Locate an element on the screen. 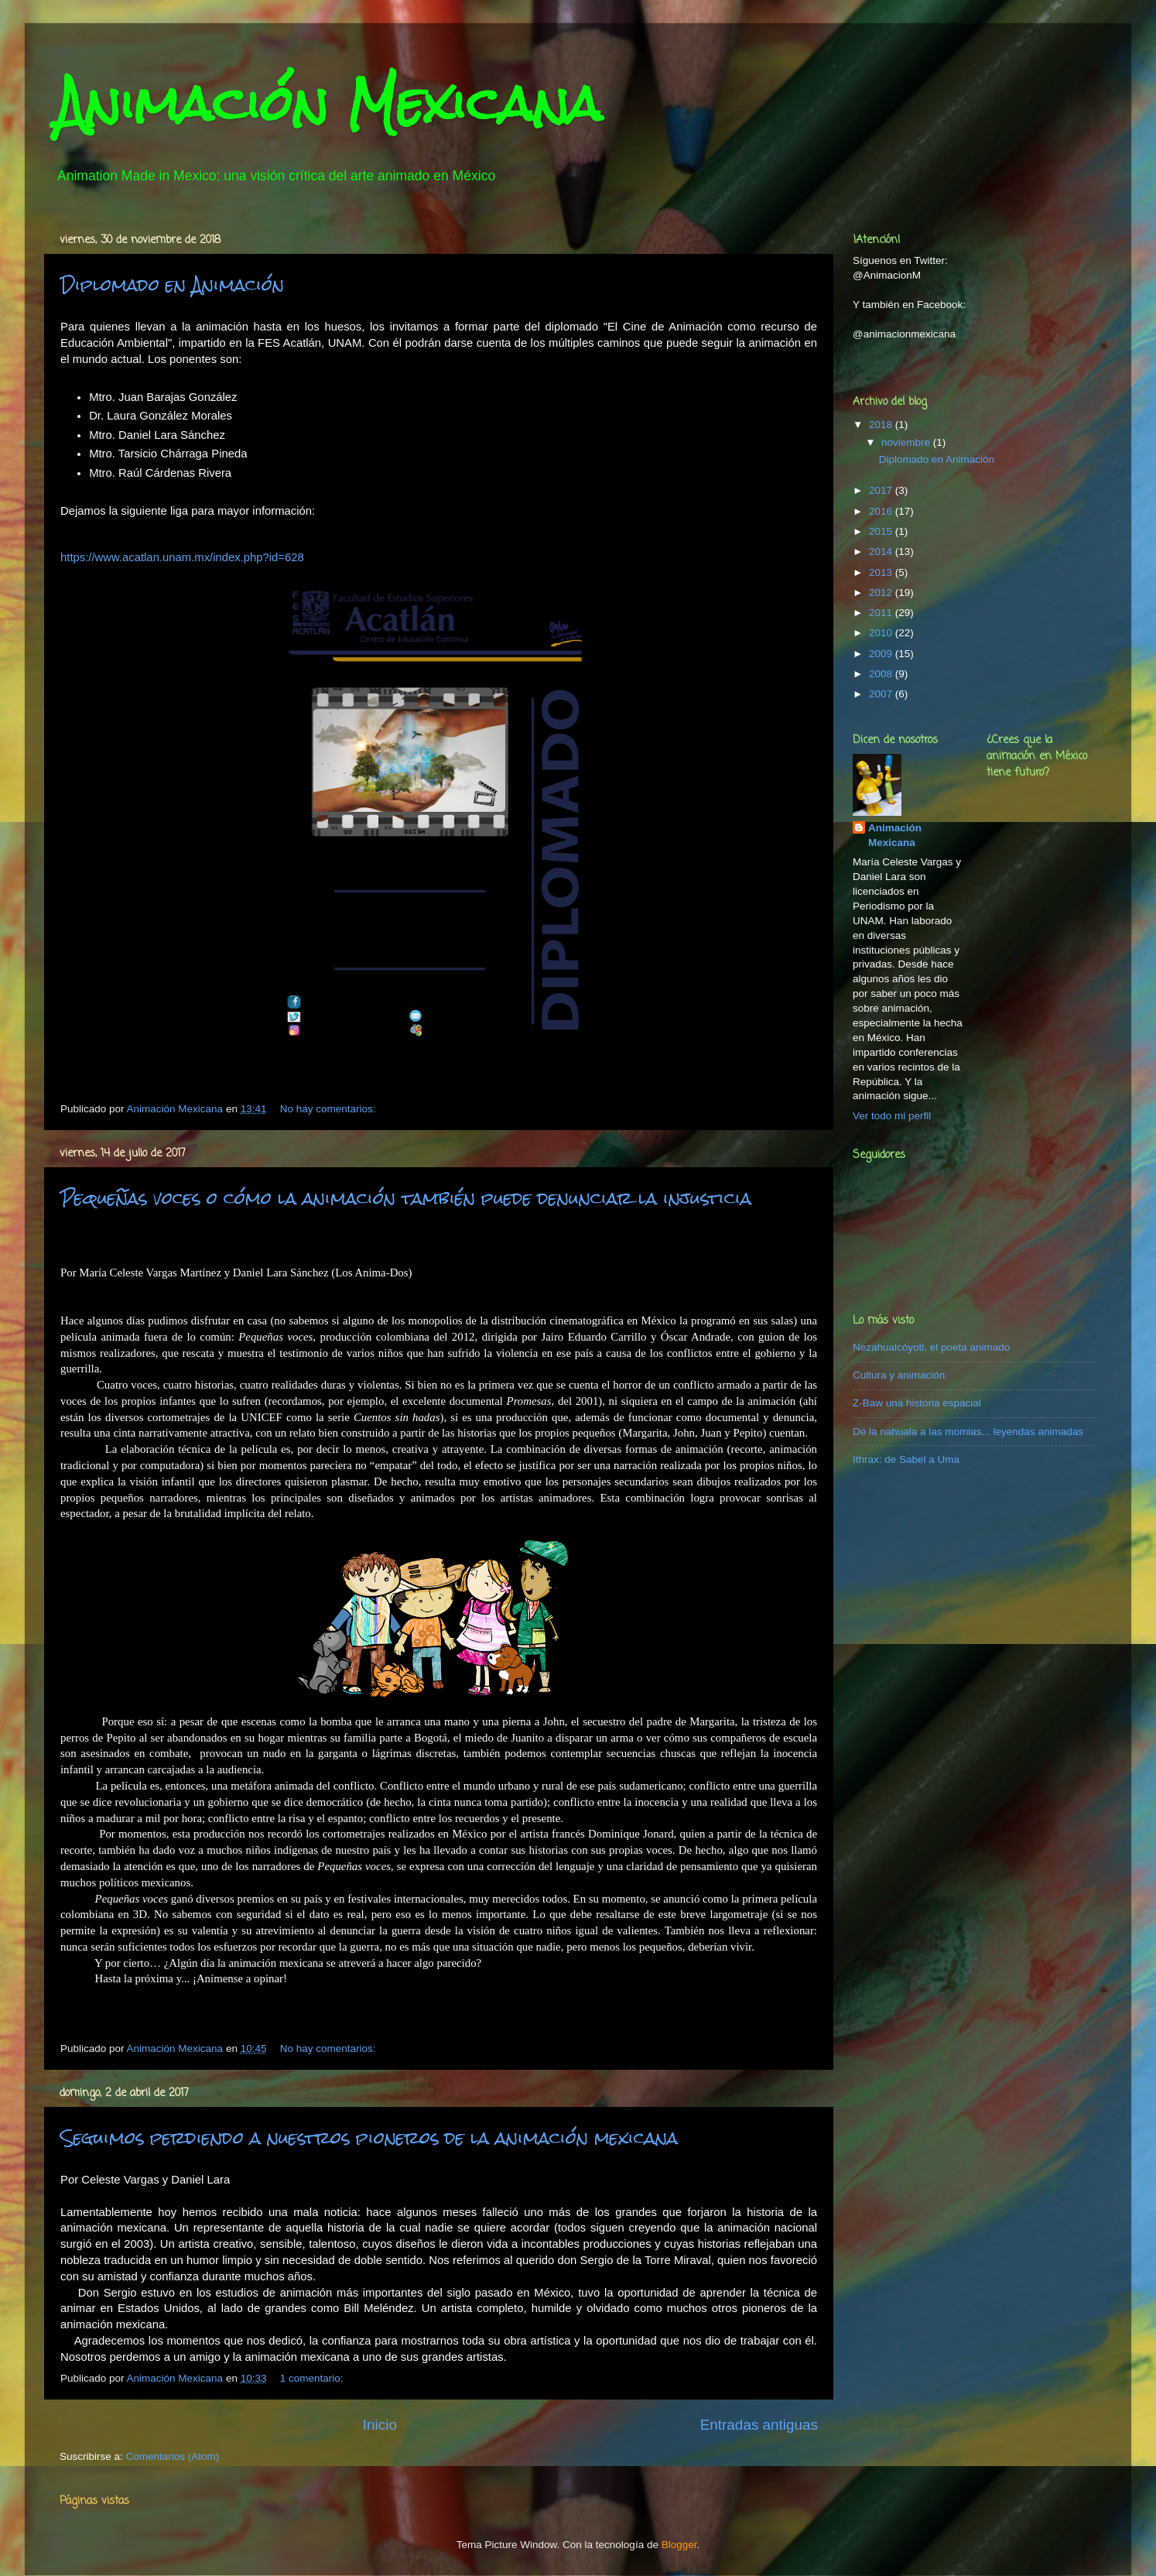  Nezahualcóyotl, el poeta animado is located at coordinates (931, 1347).